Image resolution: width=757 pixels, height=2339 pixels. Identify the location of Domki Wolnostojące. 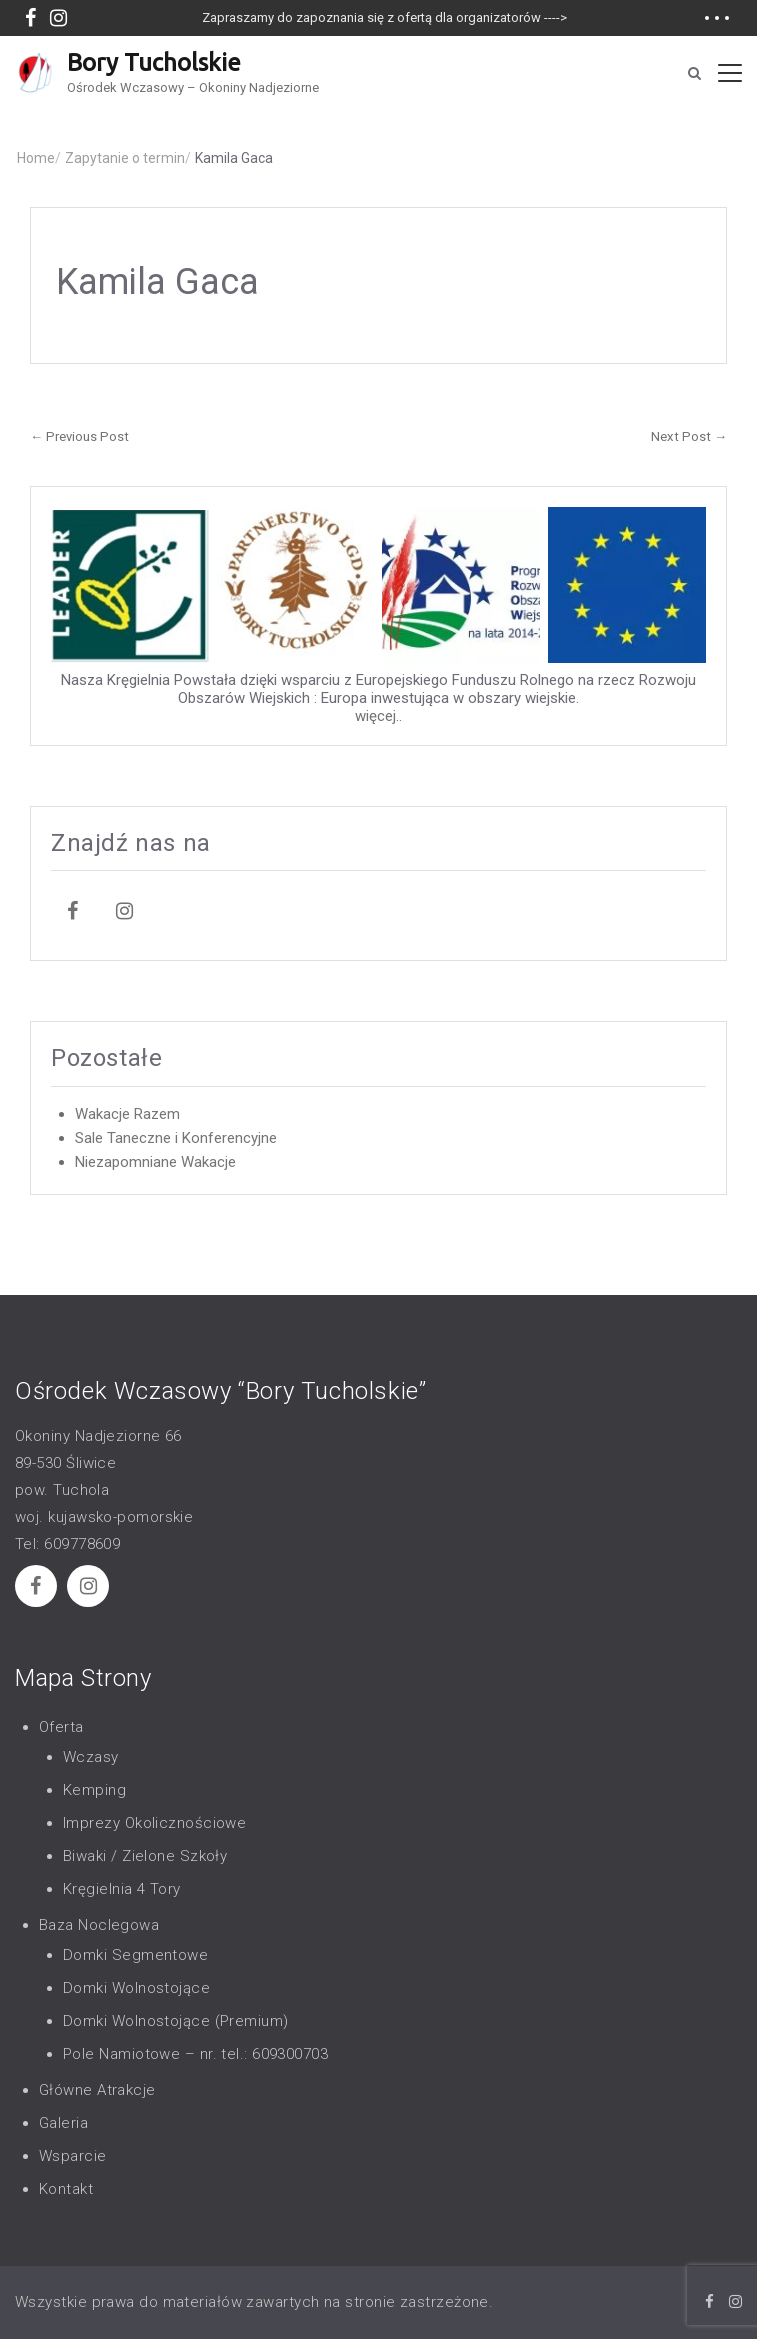
(136, 1988).